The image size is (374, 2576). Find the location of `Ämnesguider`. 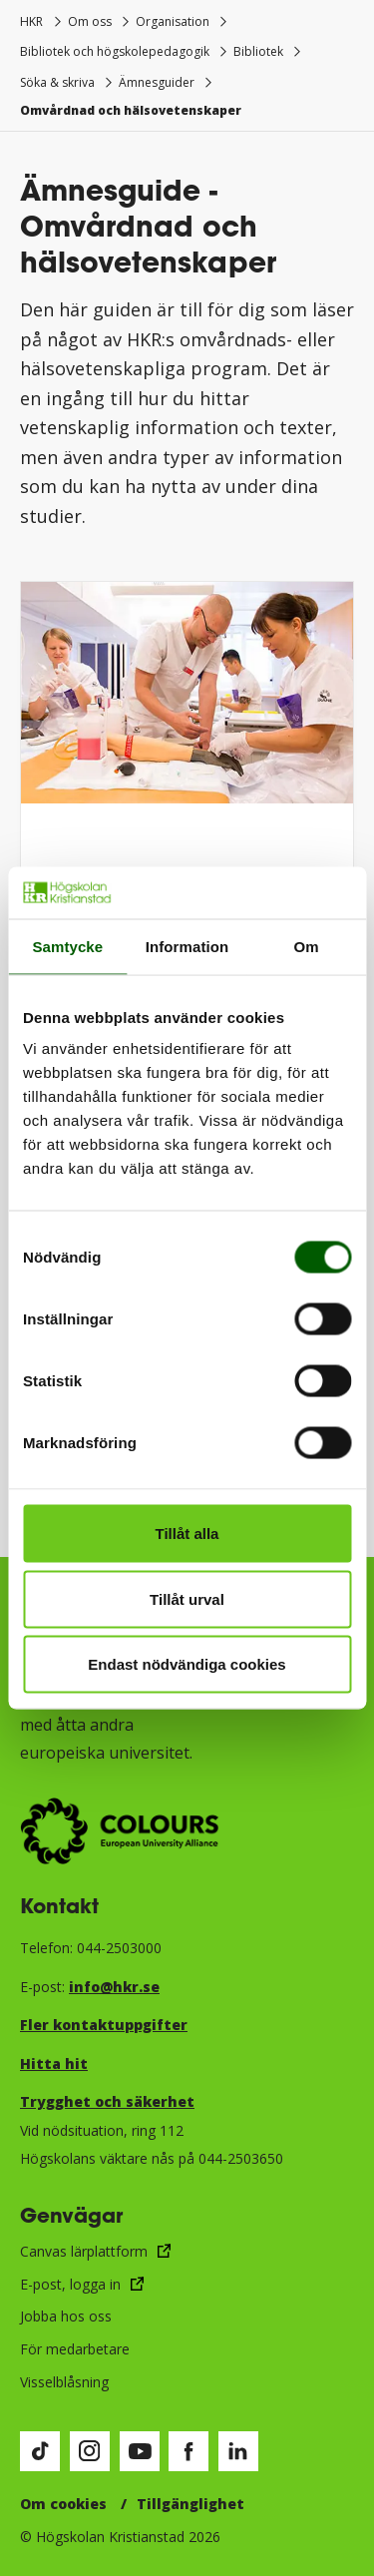

Ämnesguider is located at coordinates (156, 82).